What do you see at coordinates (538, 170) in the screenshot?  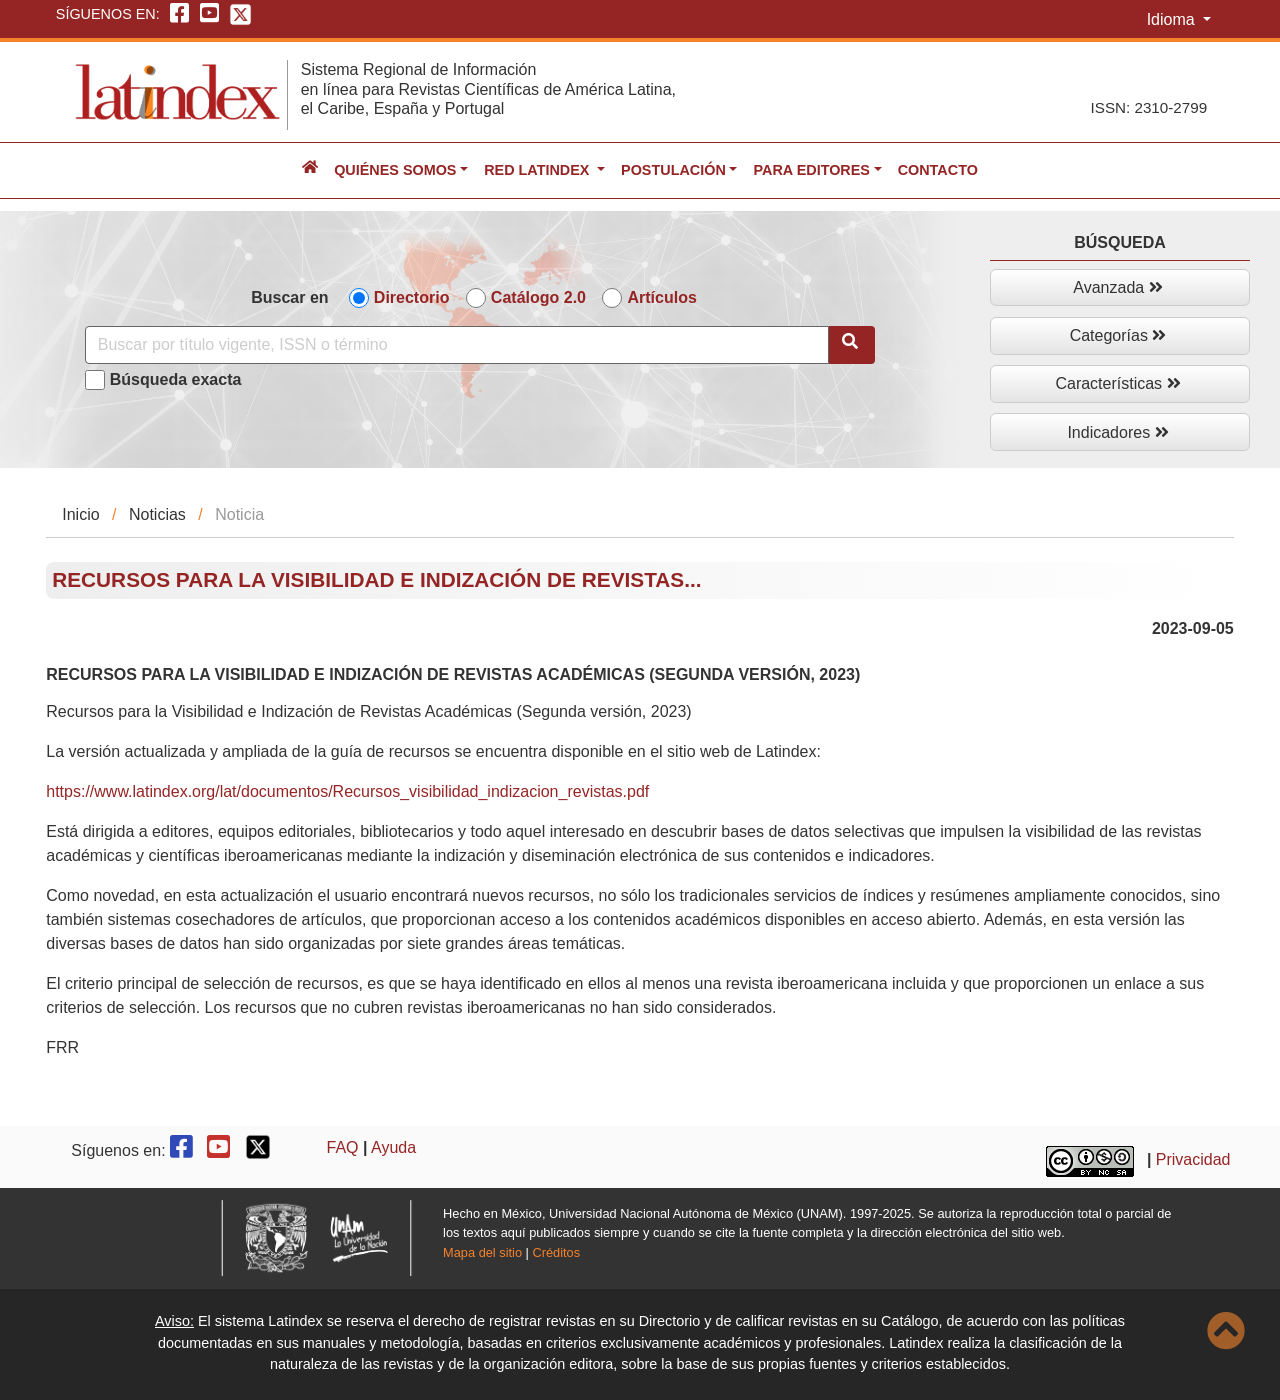 I see `Red Latindex [button]` at bounding box center [538, 170].